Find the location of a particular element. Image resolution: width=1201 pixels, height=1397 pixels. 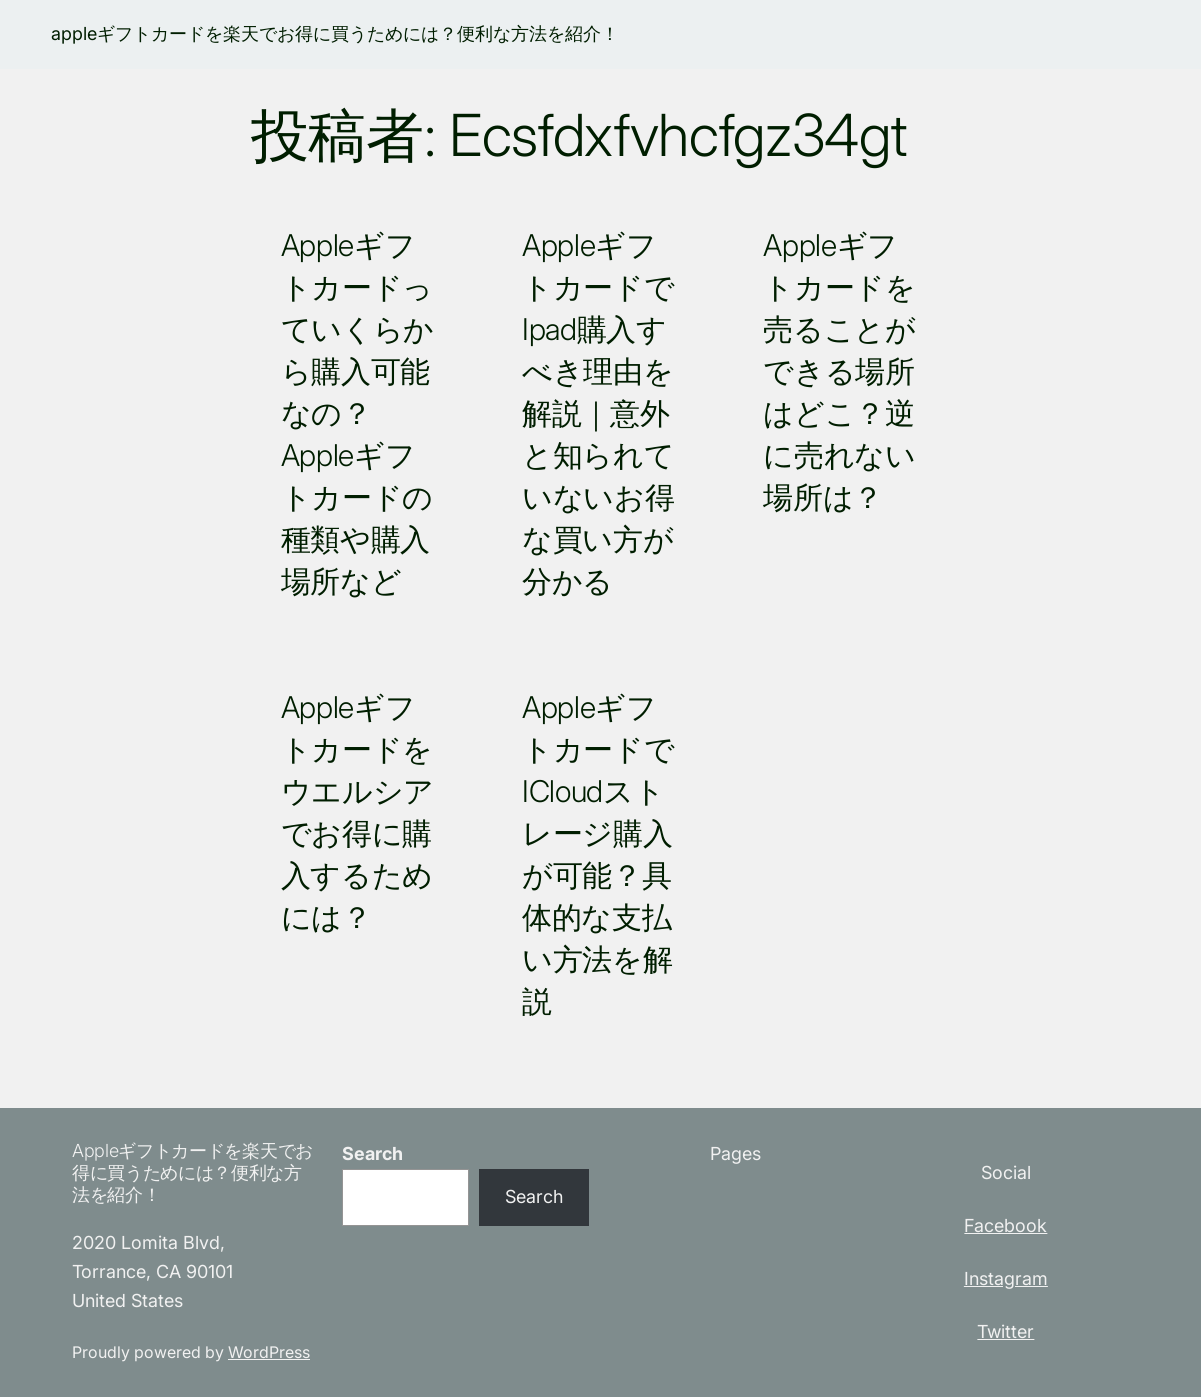

Appleギフトカードっていくらから購入可能なの？Appleギフトカードの種類や購入場所など is located at coordinates (357, 413).